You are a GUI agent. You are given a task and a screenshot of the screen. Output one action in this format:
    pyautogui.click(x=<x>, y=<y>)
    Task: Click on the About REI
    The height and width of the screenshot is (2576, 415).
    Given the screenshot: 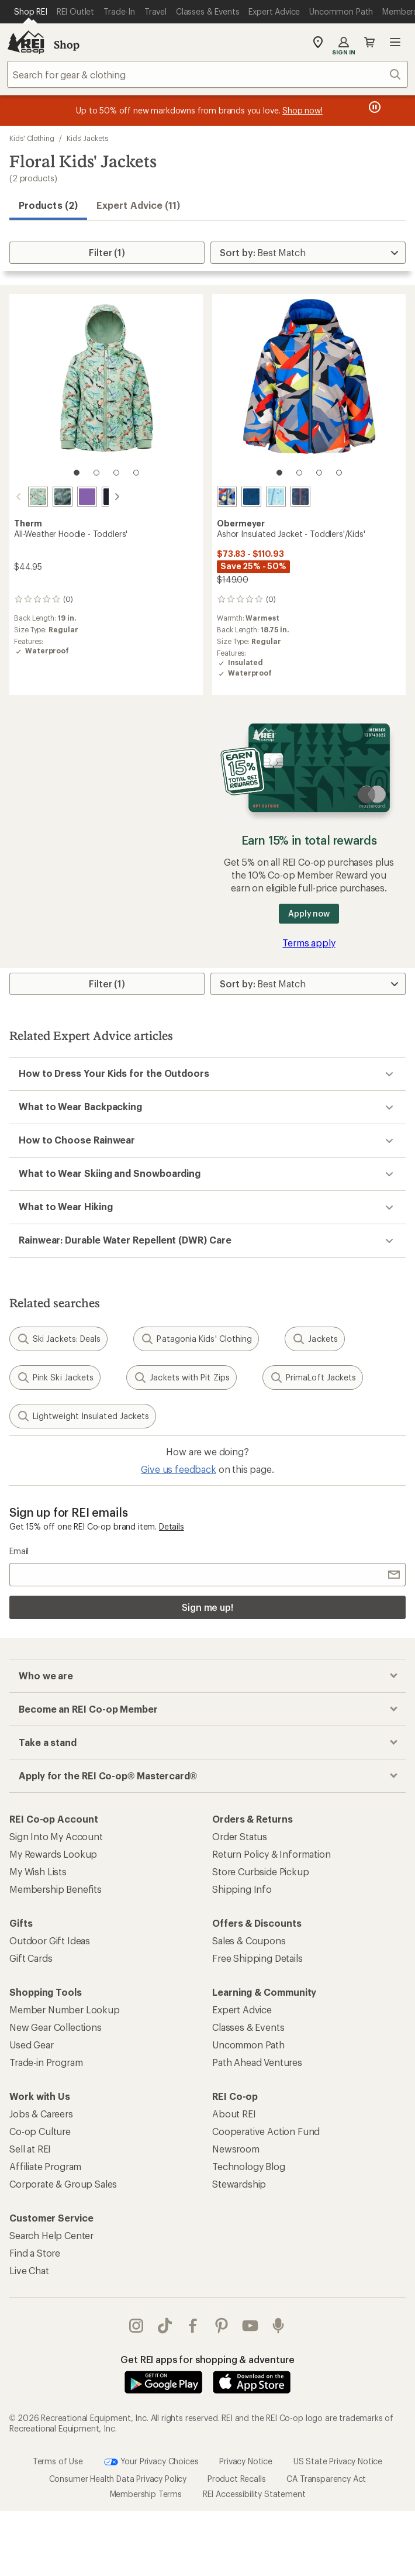 What is the action you would take?
    pyautogui.click(x=234, y=2113)
    